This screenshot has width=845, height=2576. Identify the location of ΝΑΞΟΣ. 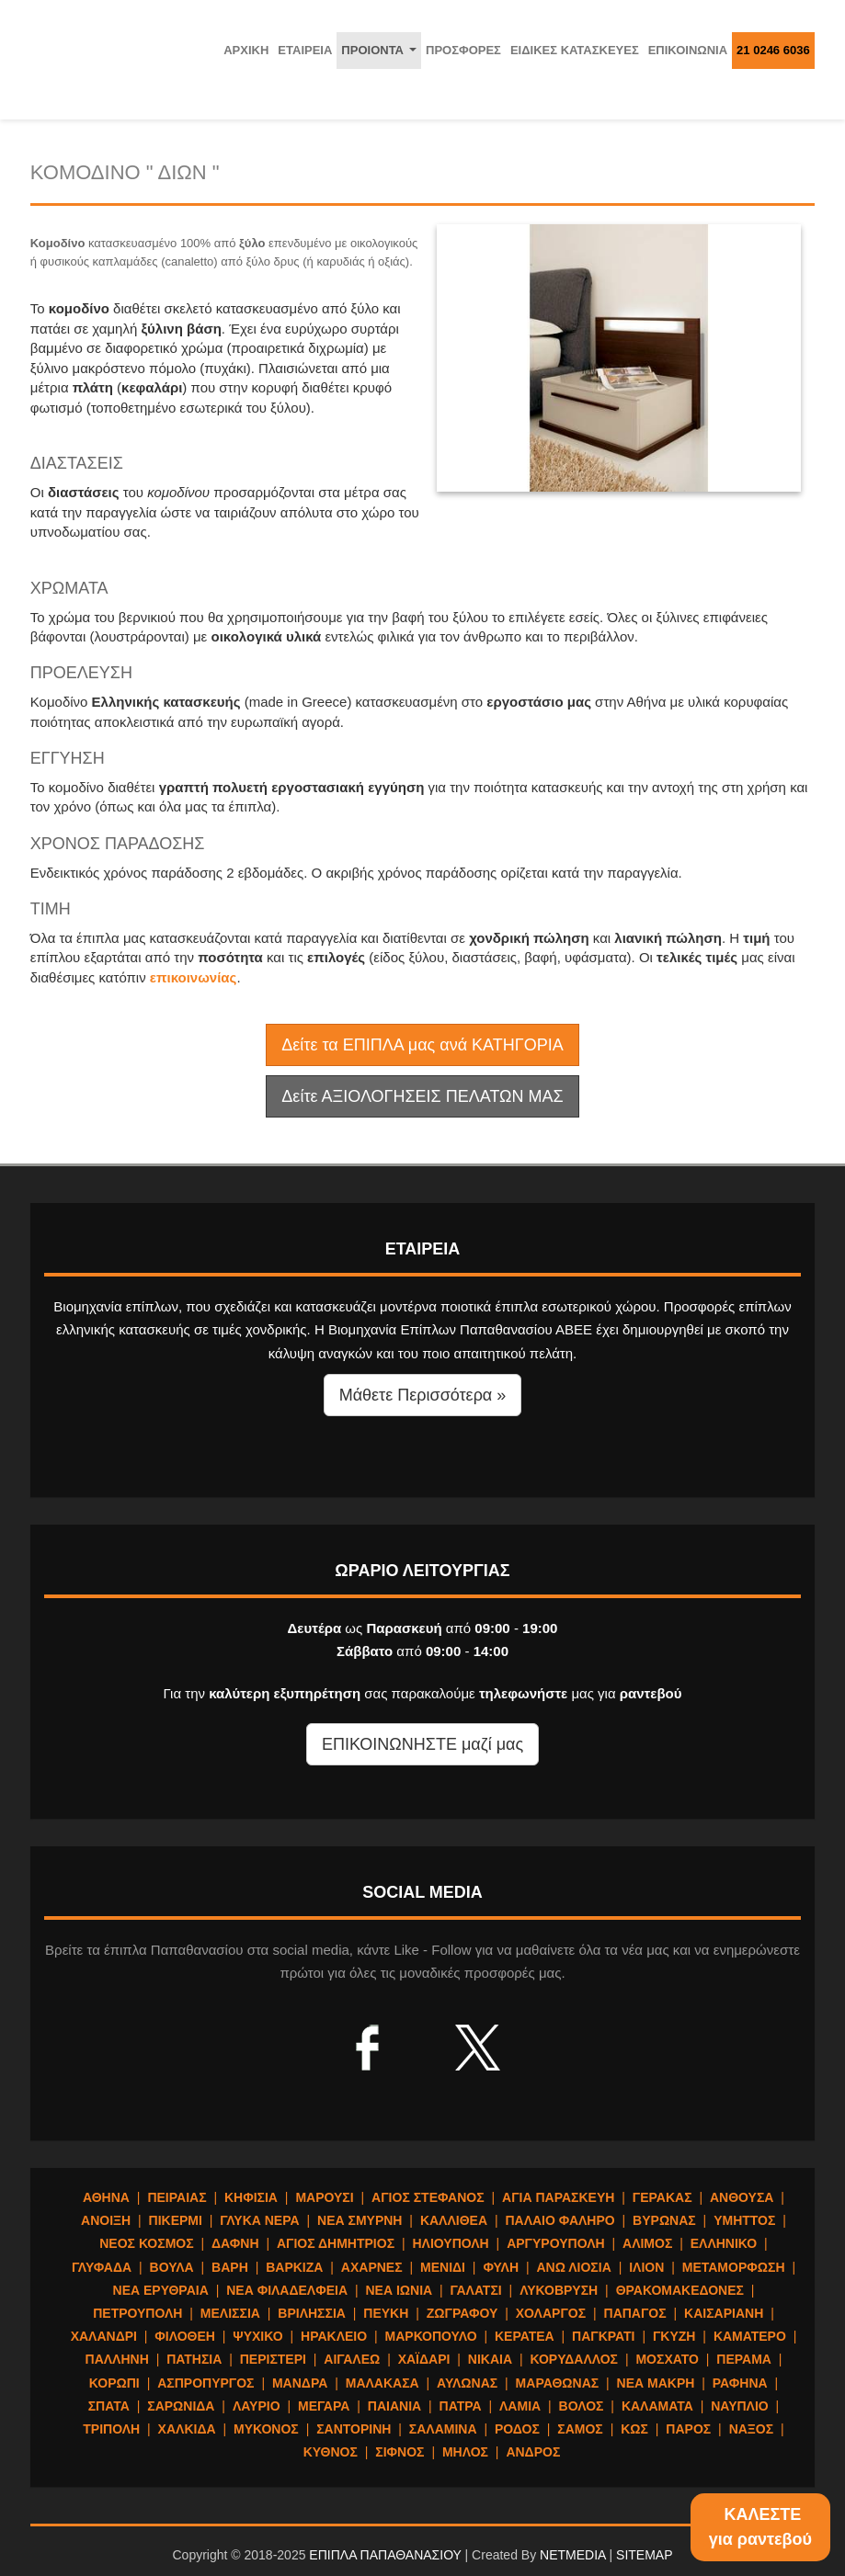
(751, 2429).